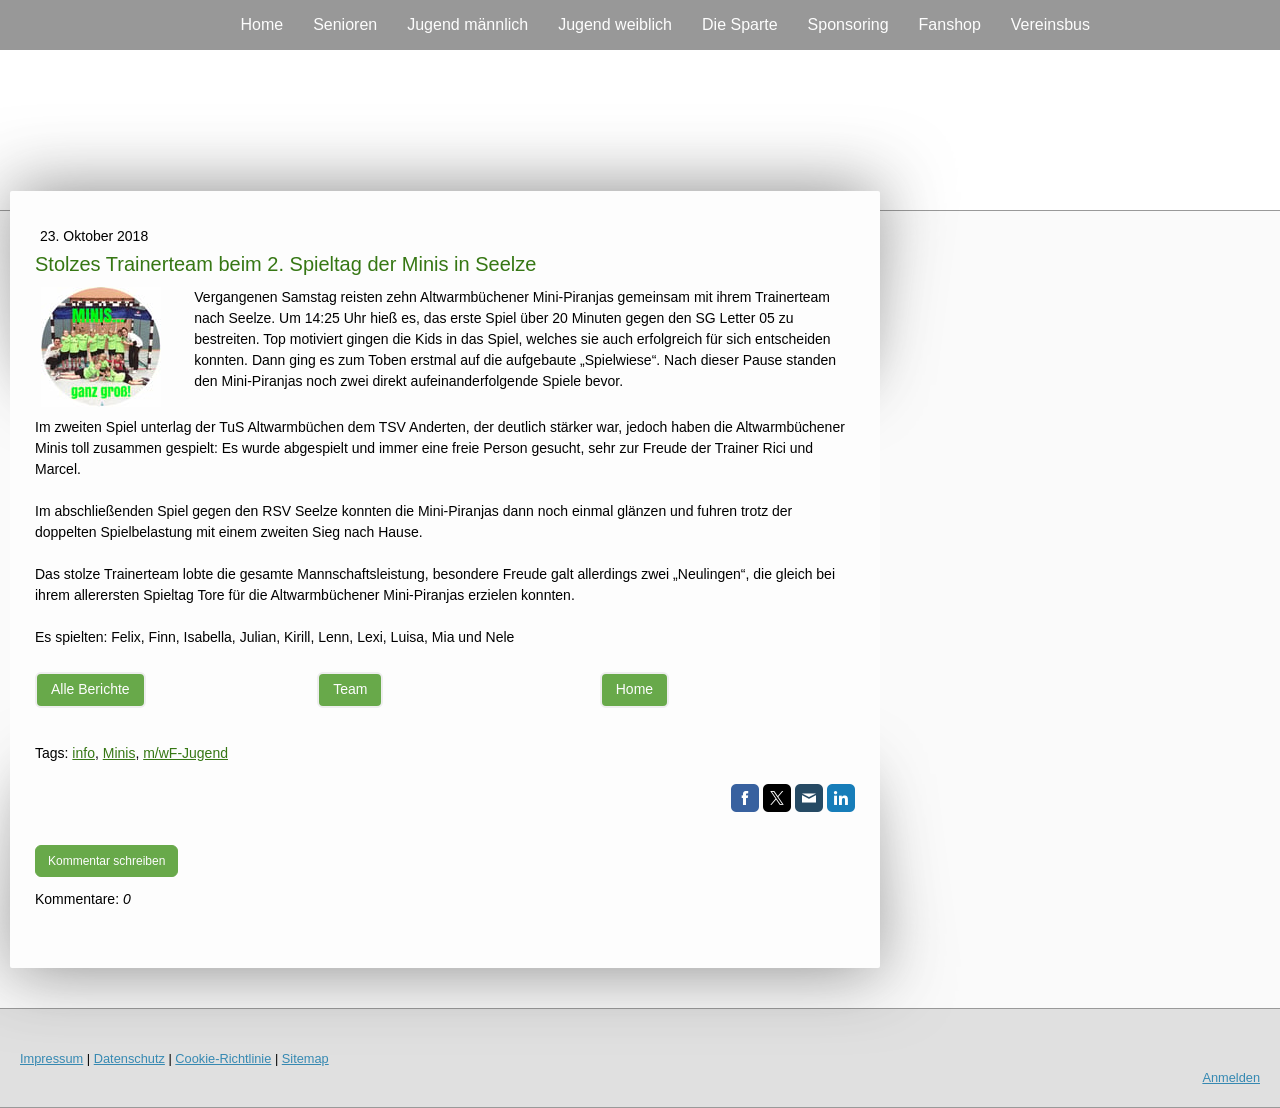  What do you see at coordinates (185, 753) in the screenshot?
I see `m/wF-Jugend` at bounding box center [185, 753].